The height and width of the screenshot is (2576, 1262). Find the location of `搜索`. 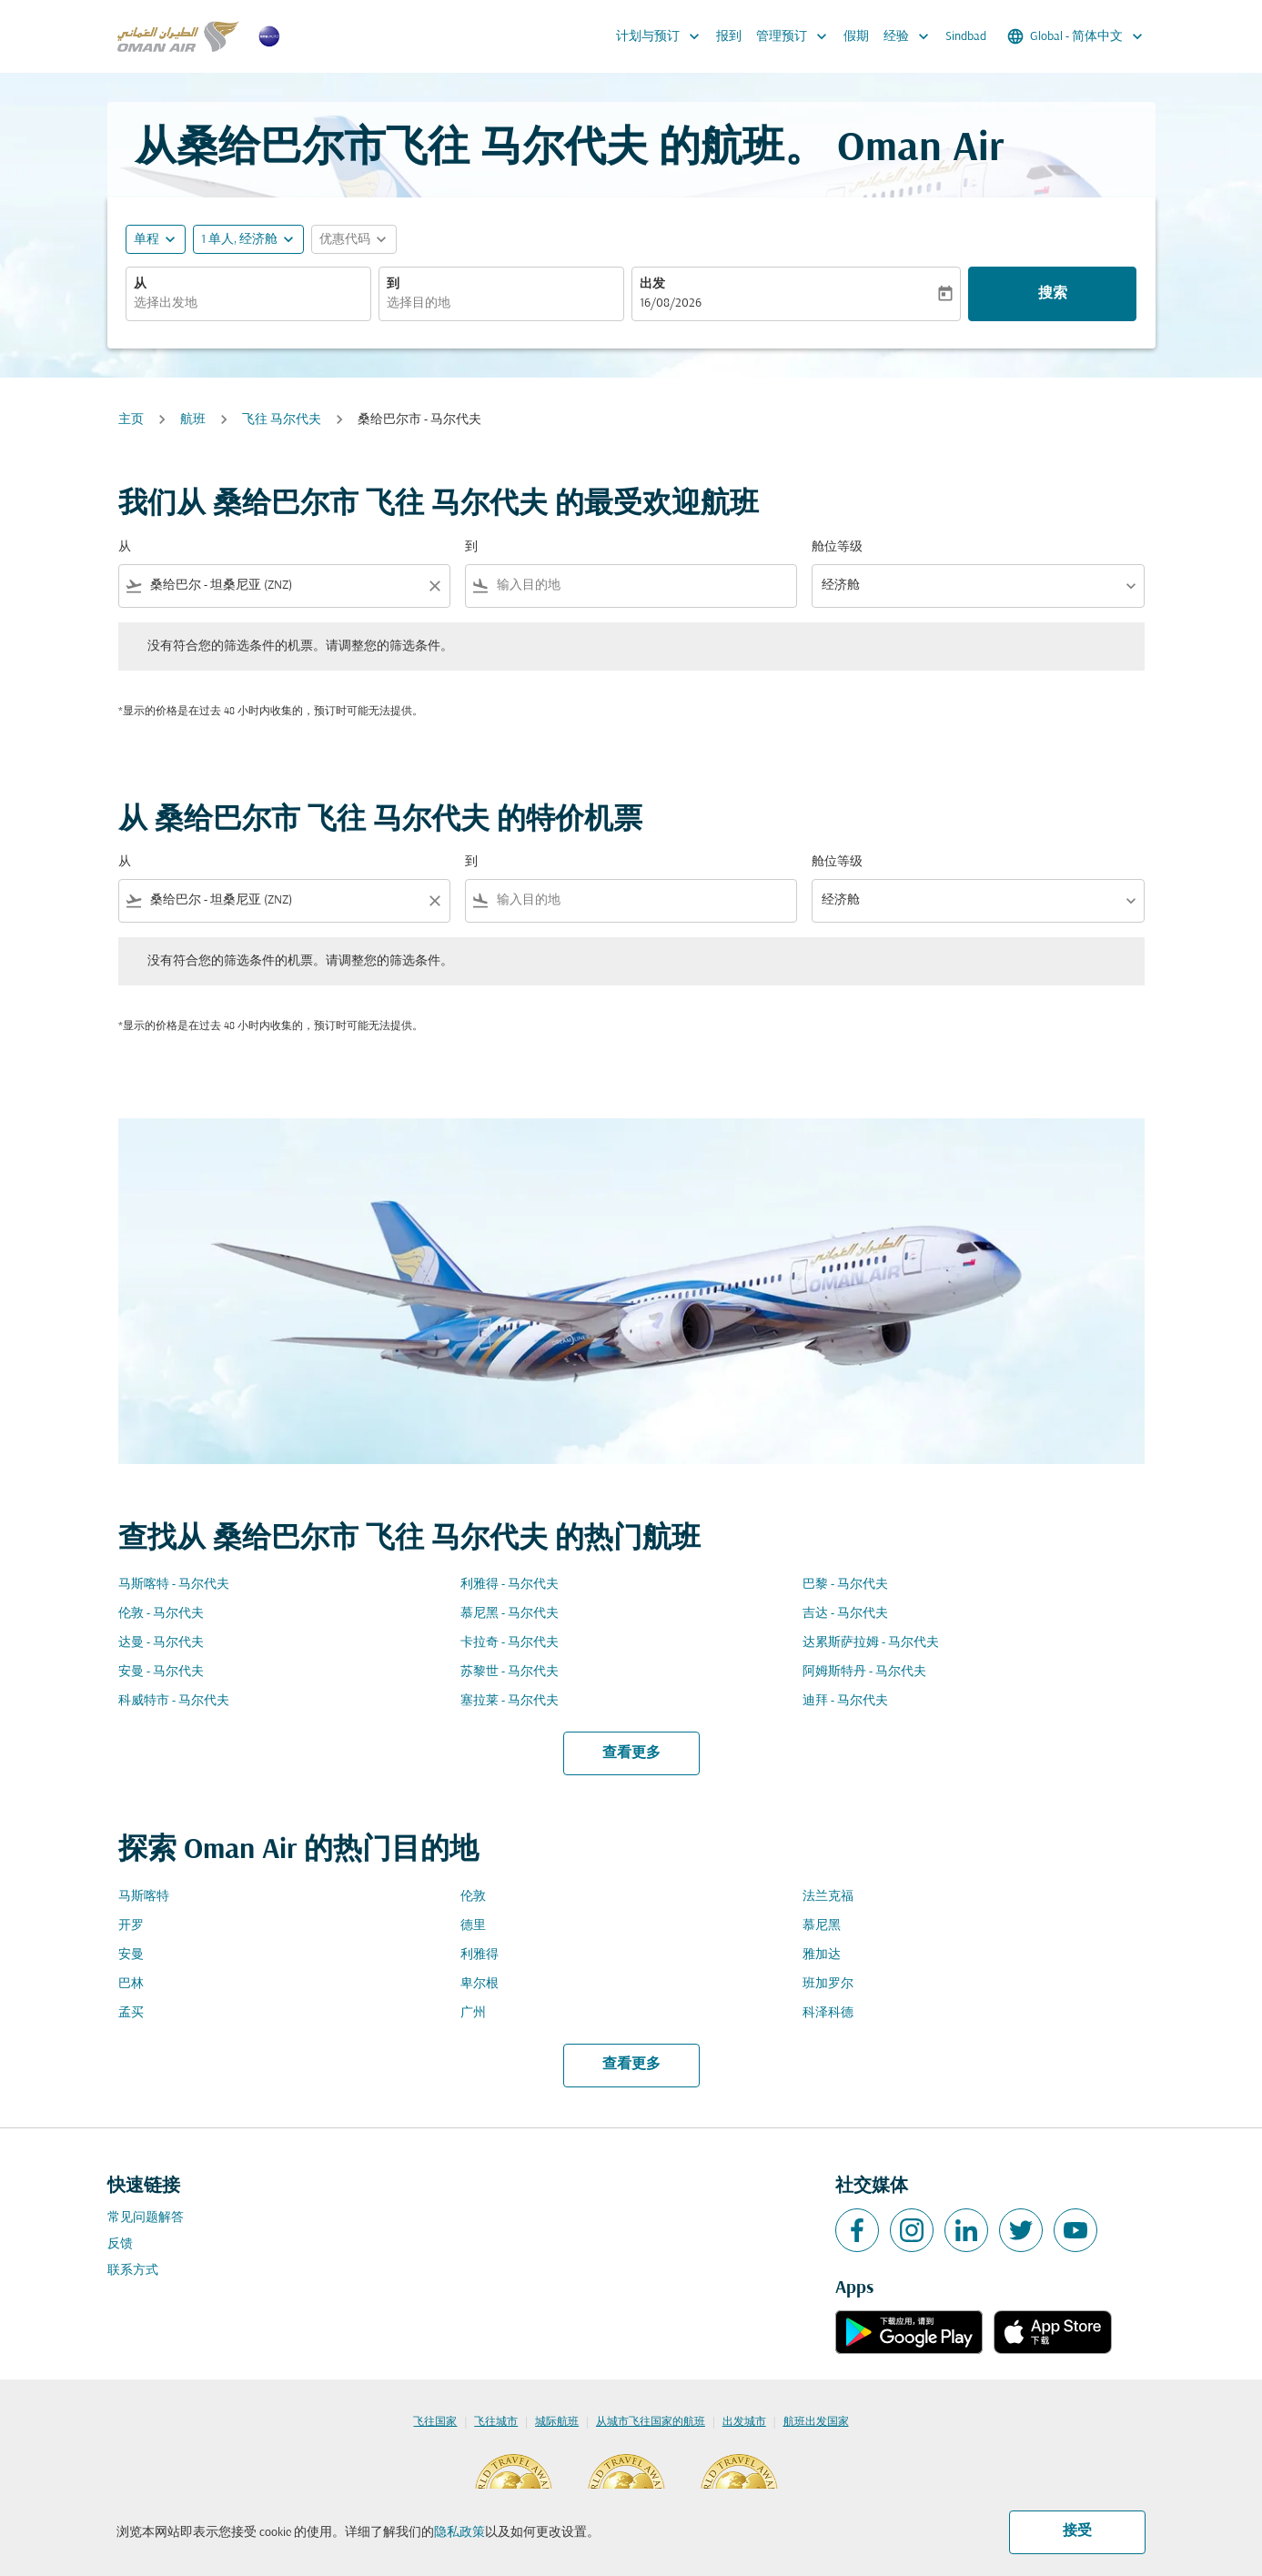

搜索 is located at coordinates (1052, 294).